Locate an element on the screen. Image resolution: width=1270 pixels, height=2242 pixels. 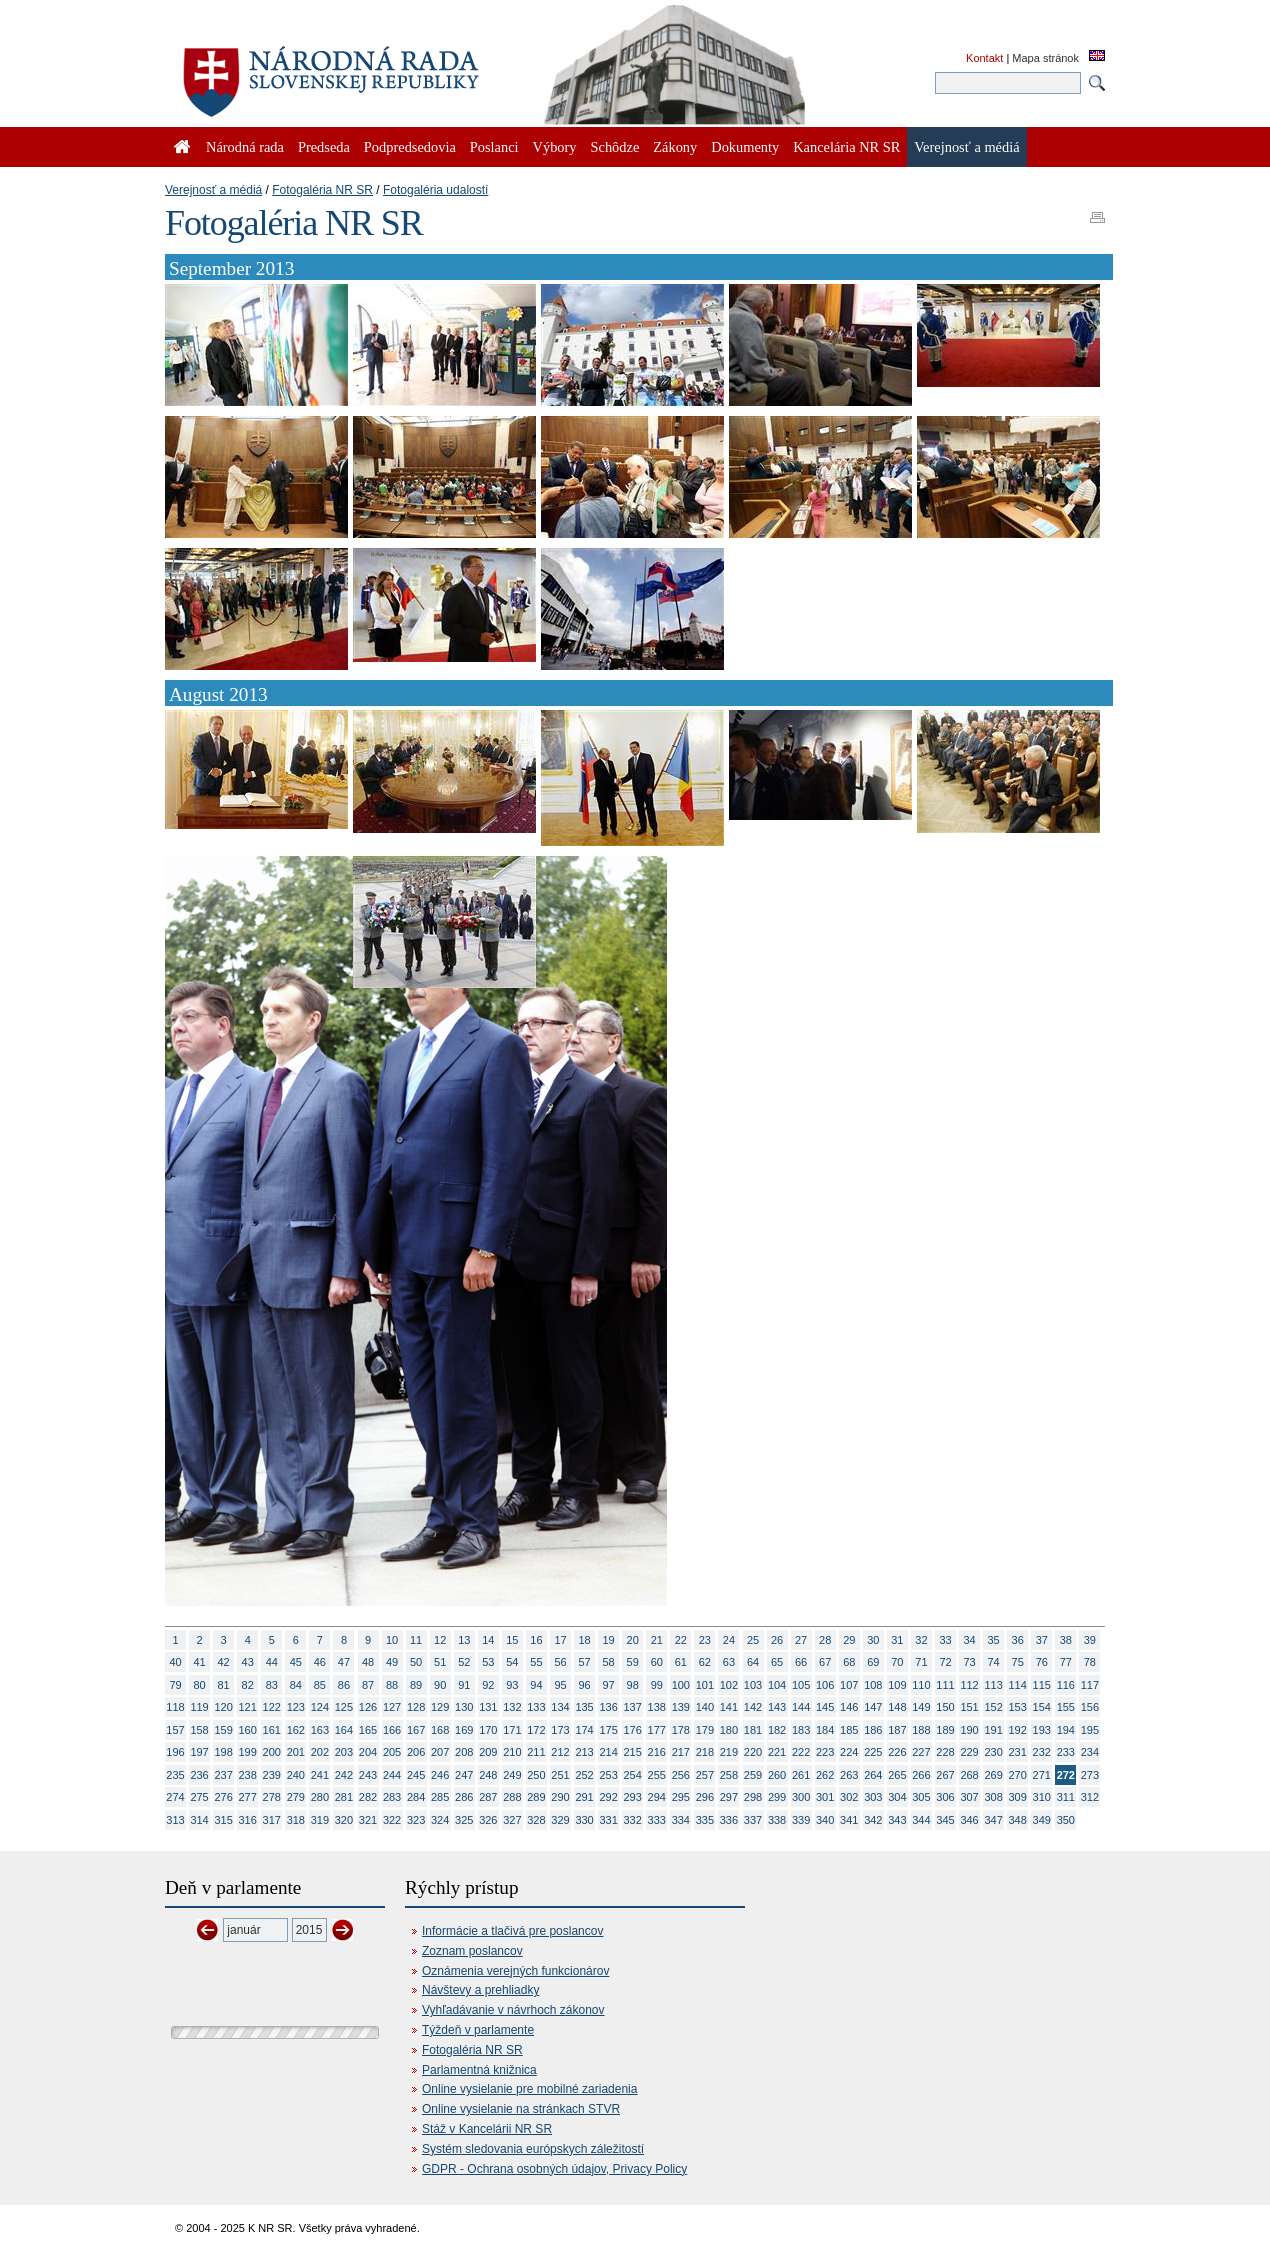
187 is located at coordinates (897, 1730).